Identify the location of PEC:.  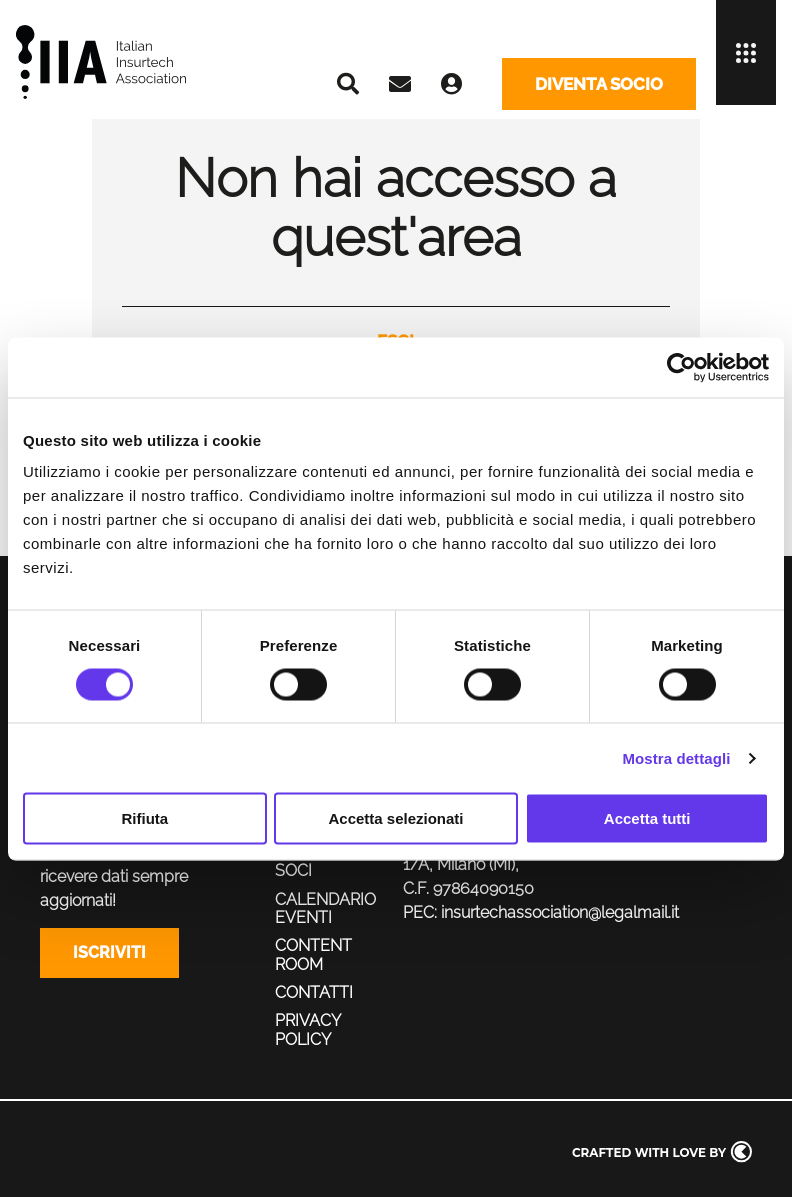
(420, 912).